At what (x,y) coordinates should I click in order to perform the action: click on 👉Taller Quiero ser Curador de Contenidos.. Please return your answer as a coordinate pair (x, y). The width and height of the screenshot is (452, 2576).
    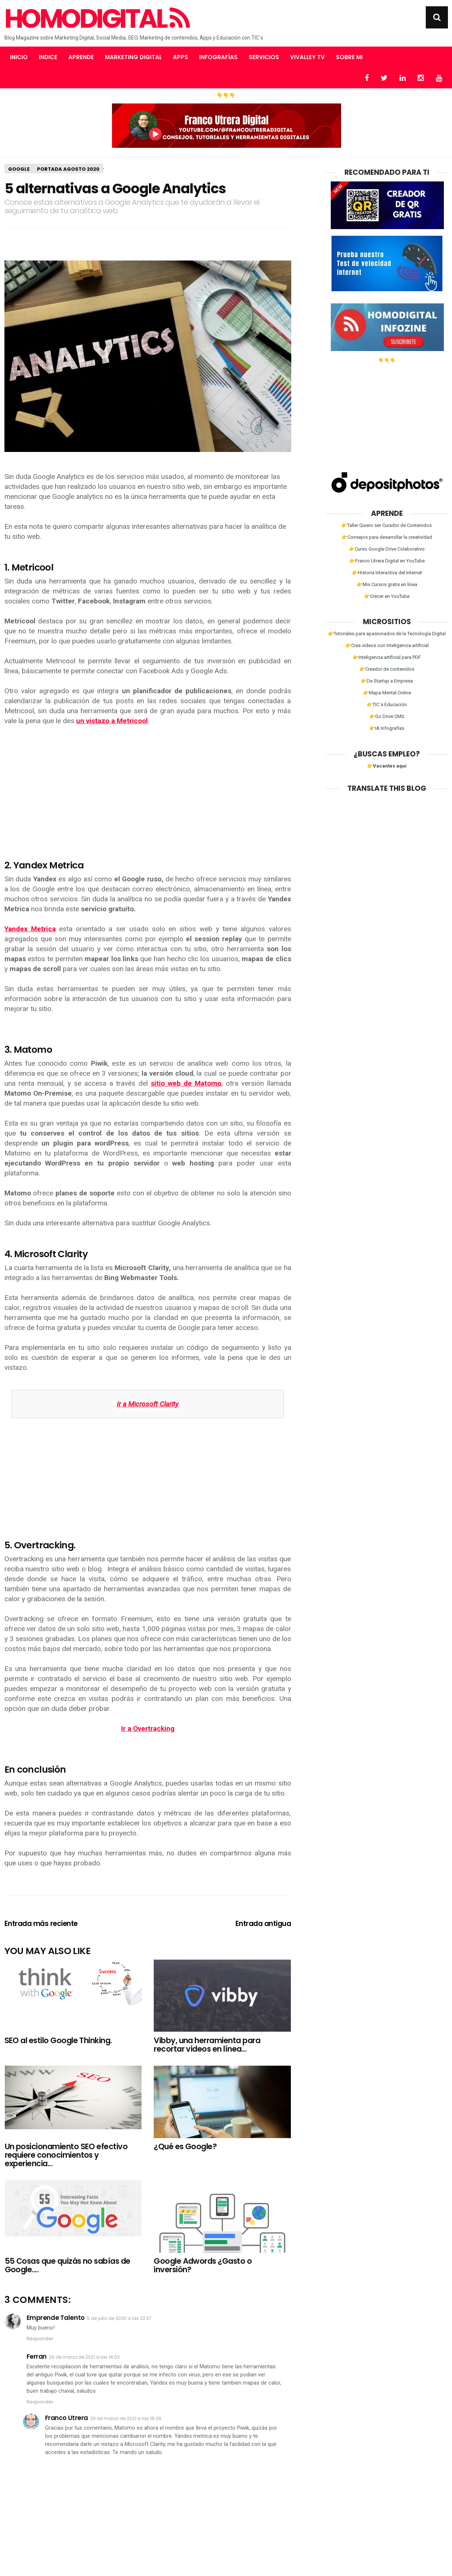
    Looking at the image, I should click on (387, 525).